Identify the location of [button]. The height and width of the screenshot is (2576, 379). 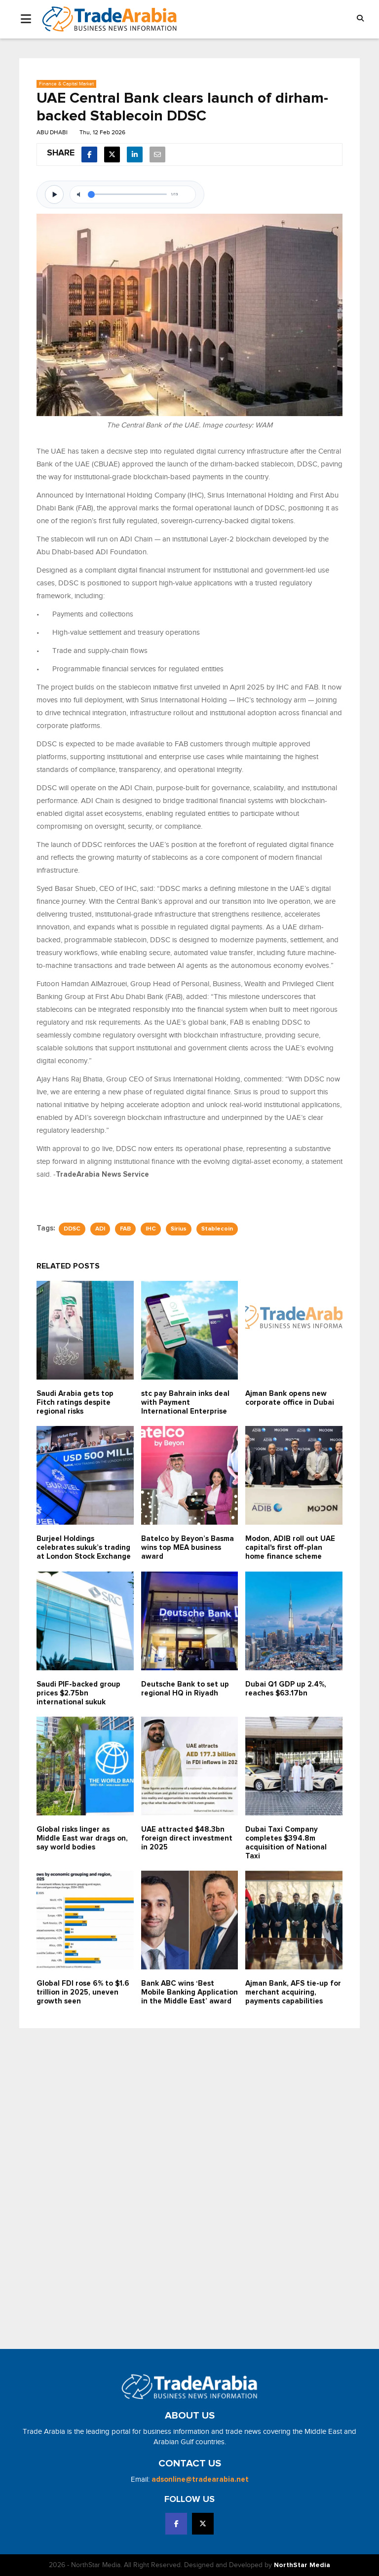
(360, 19).